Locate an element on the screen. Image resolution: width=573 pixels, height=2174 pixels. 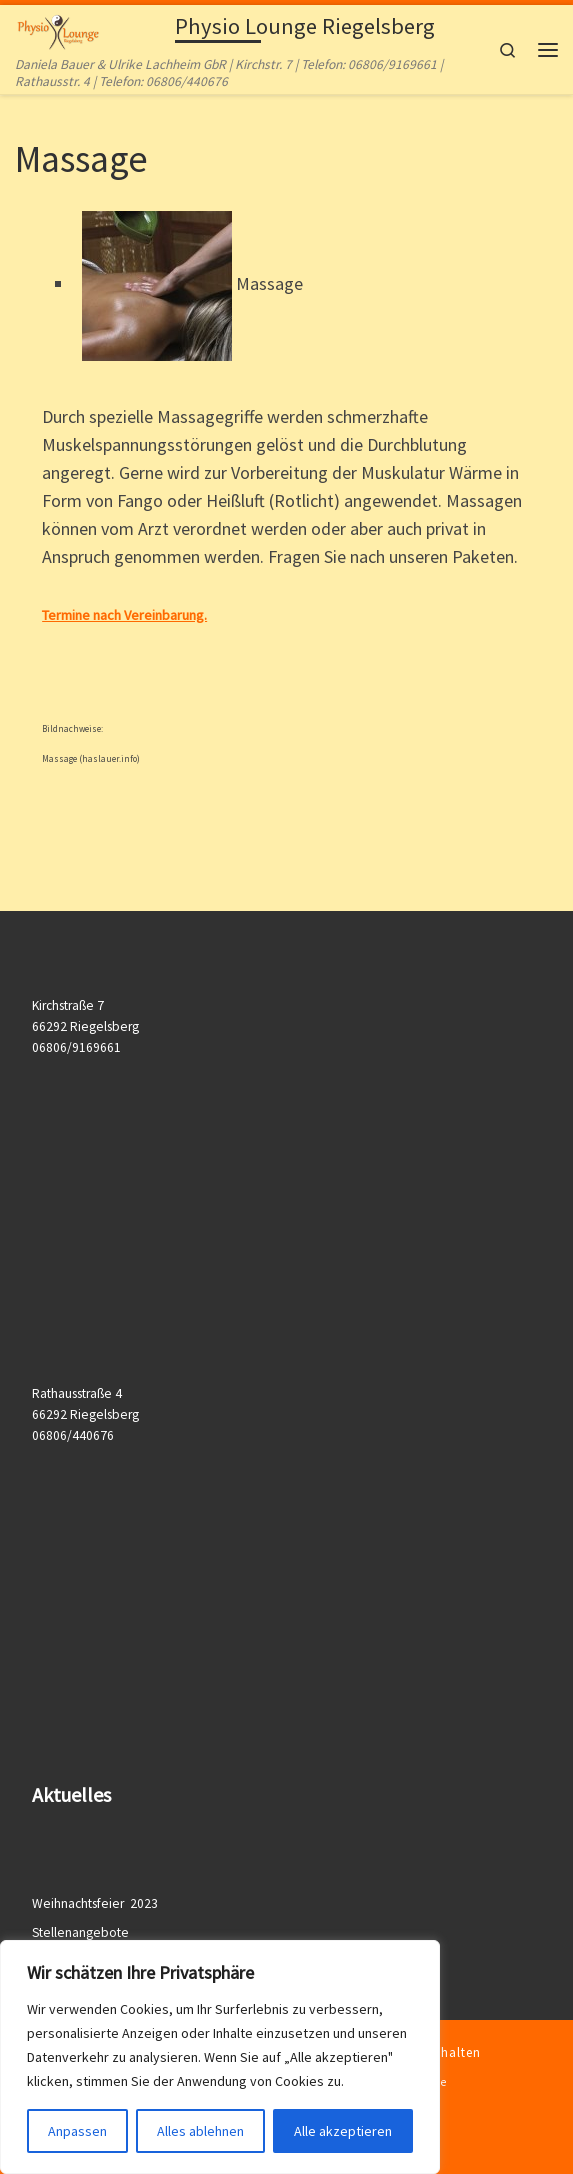
Stellenangebote is located at coordinates (80, 1932).